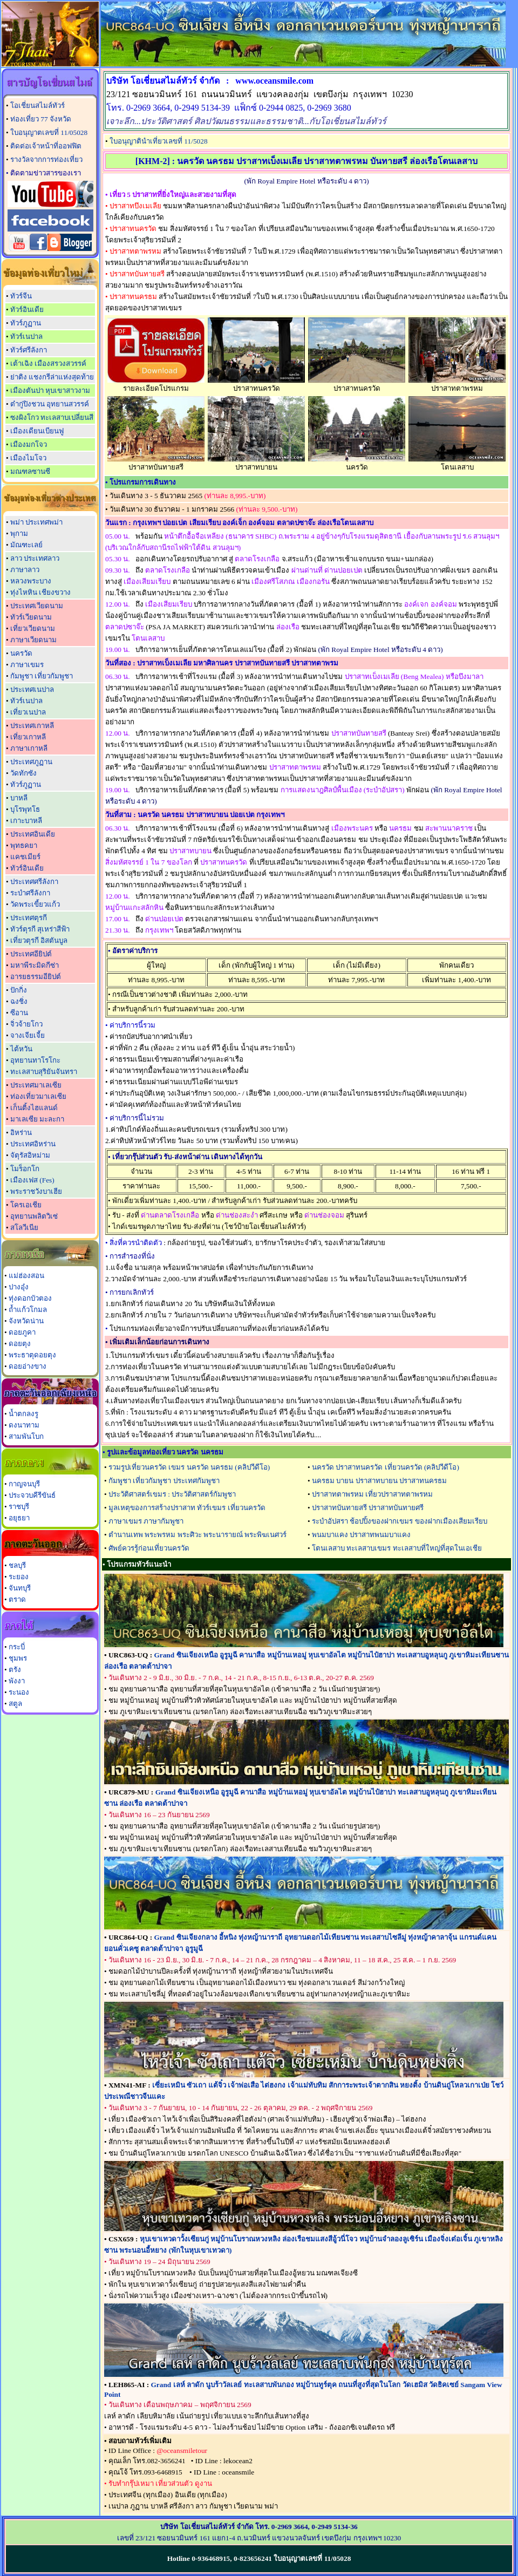  I want to click on ภาษาเวียดนาม, so click(33, 640).